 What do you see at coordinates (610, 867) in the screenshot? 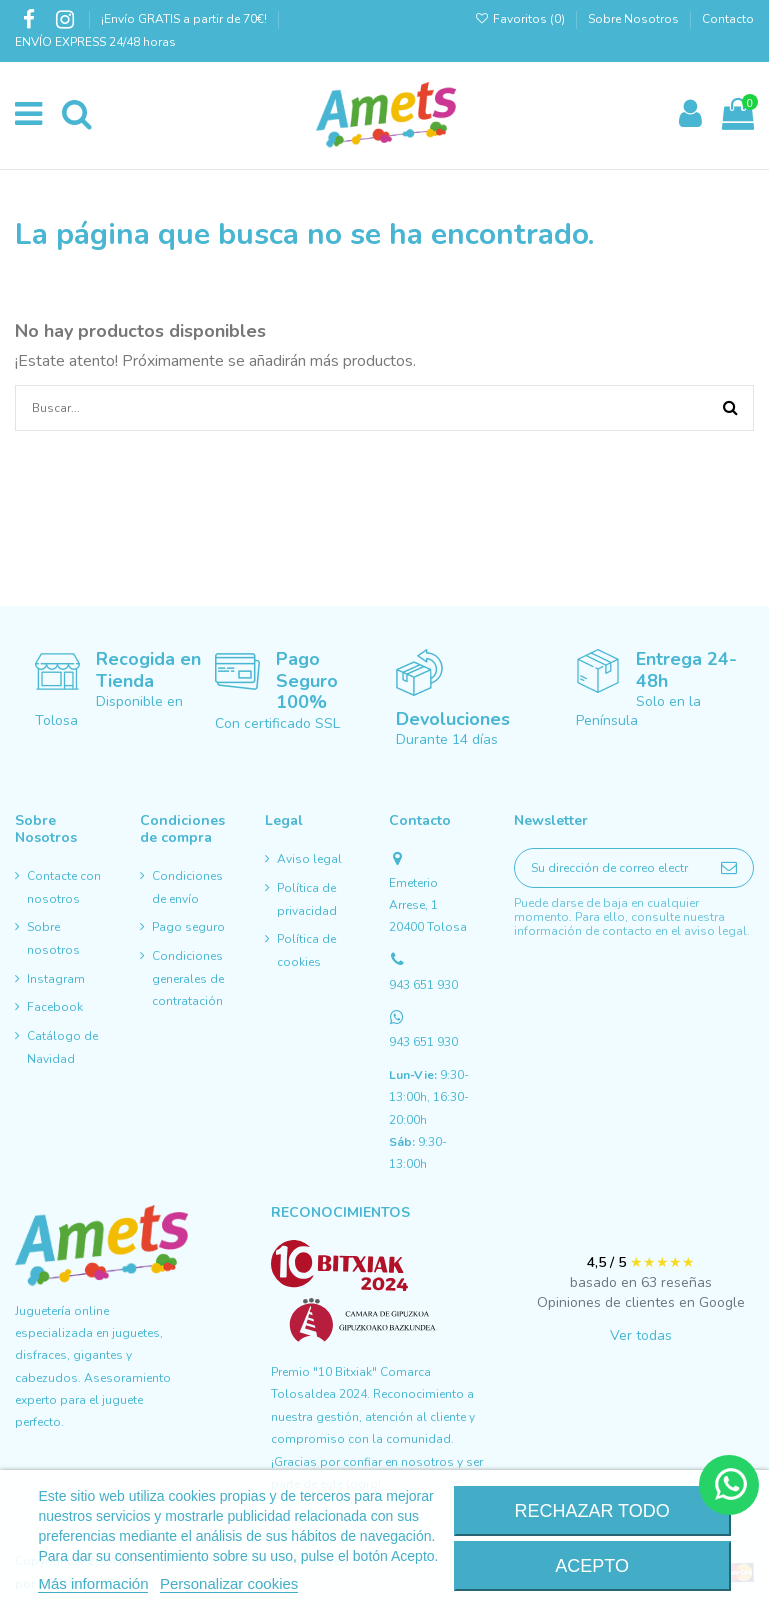
I see `[Su dirección de correo electrónico]` at bounding box center [610, 867].